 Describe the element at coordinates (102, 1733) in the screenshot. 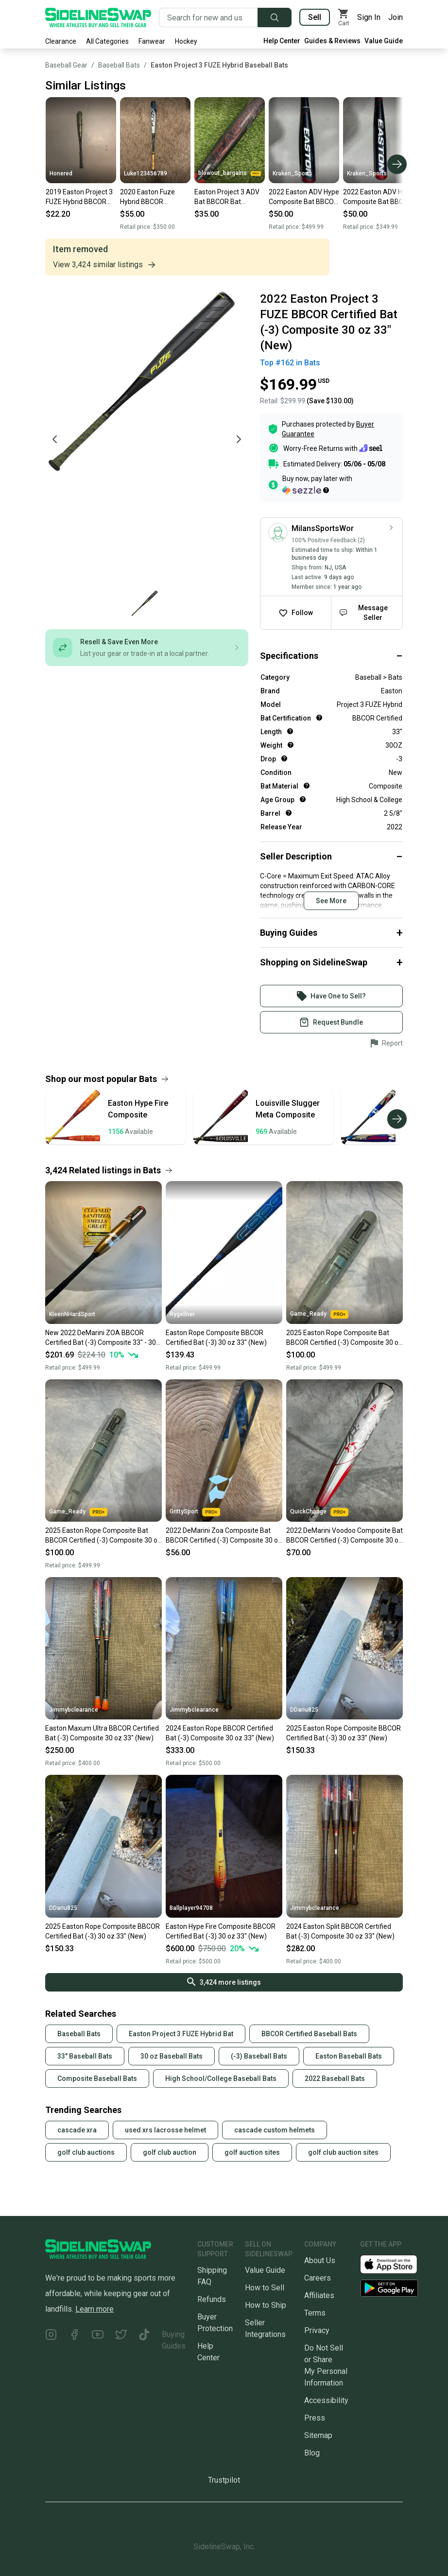

I see `Easton Maxum Ultra BBCOR Certified Bat (-3) Composite 30 oz 33" (New)` at that location.